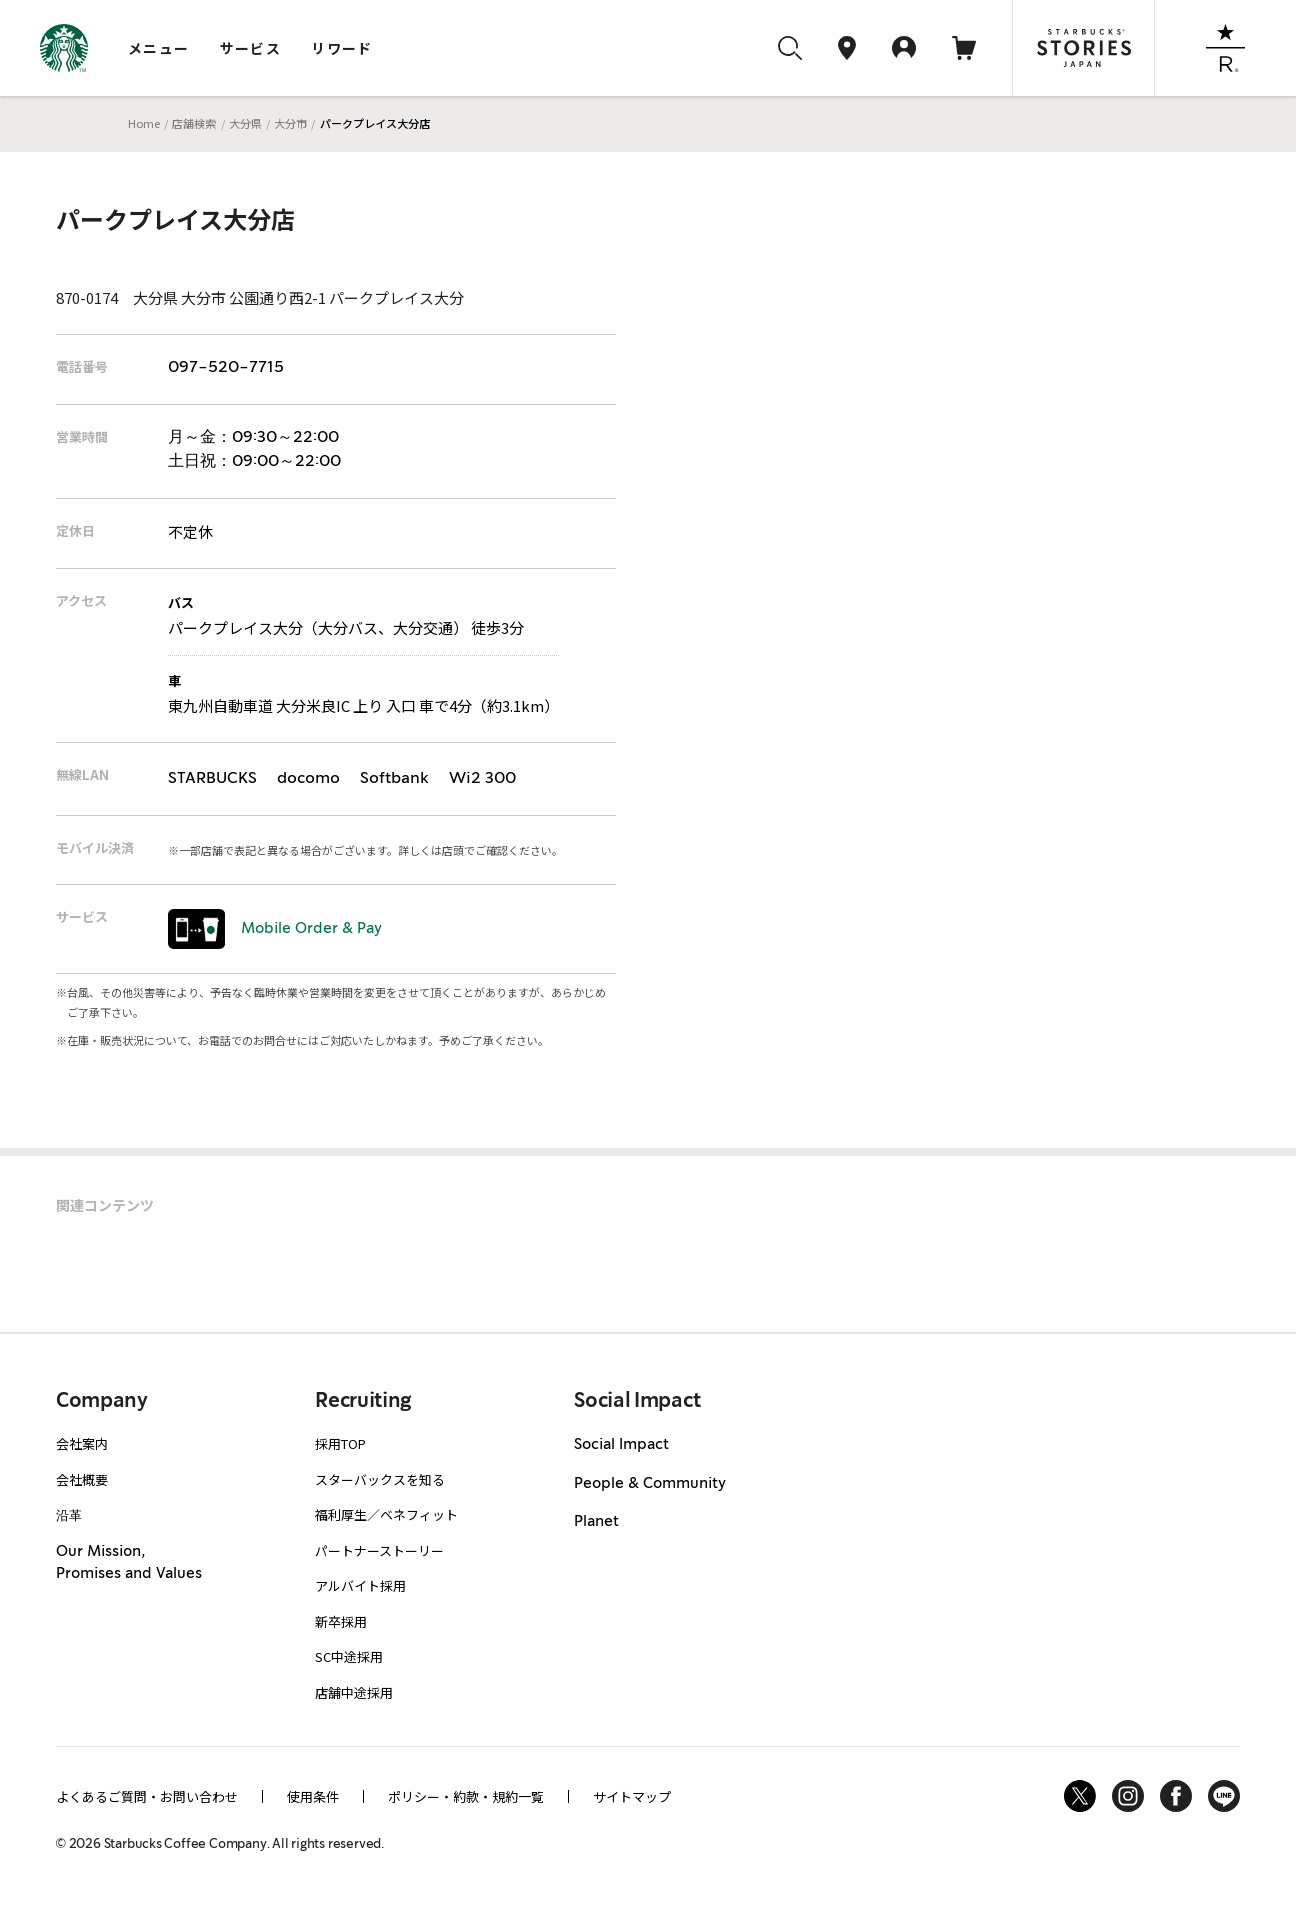 This screenshot has width=1296, height=1913. What do you see at coordinates (342, 48) in the screenshot?
I see `リワード` at bounding box center [342, 48].